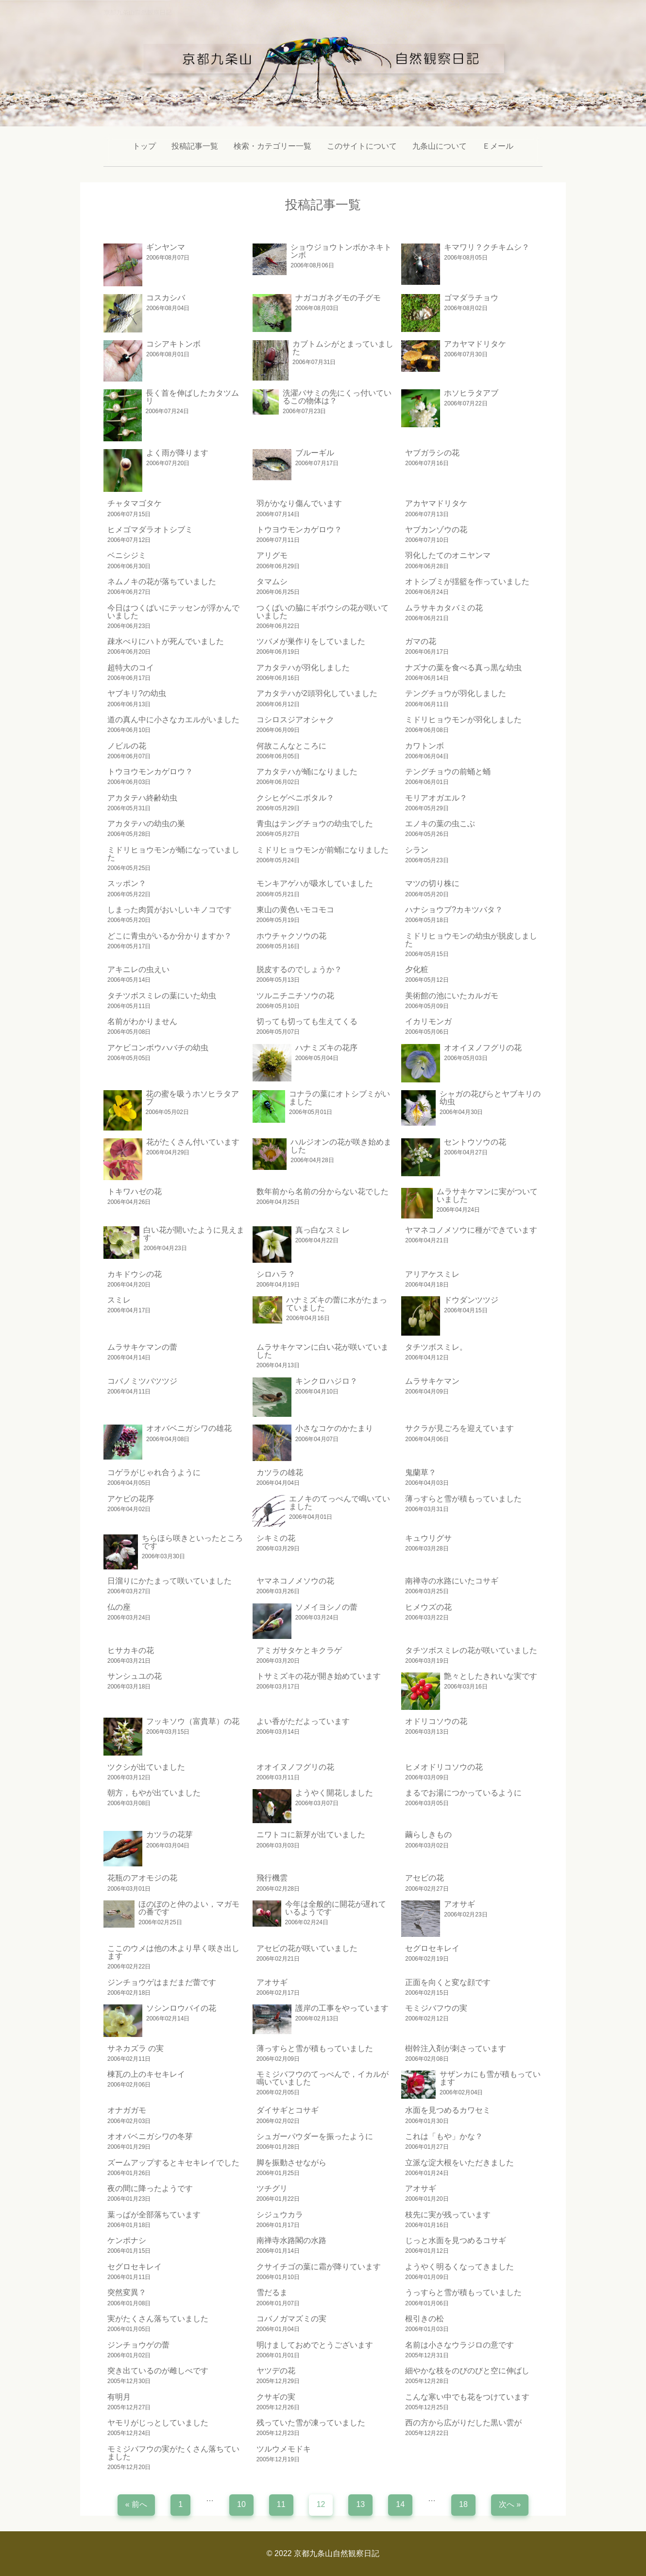 Image resolution: width=646 pixels, height=2576 pixels. What do you see at coordinates (173, 2162) in the screenshot?
I see `ズームアップするとキセキレイでした` at bounding box center [173, 2162].